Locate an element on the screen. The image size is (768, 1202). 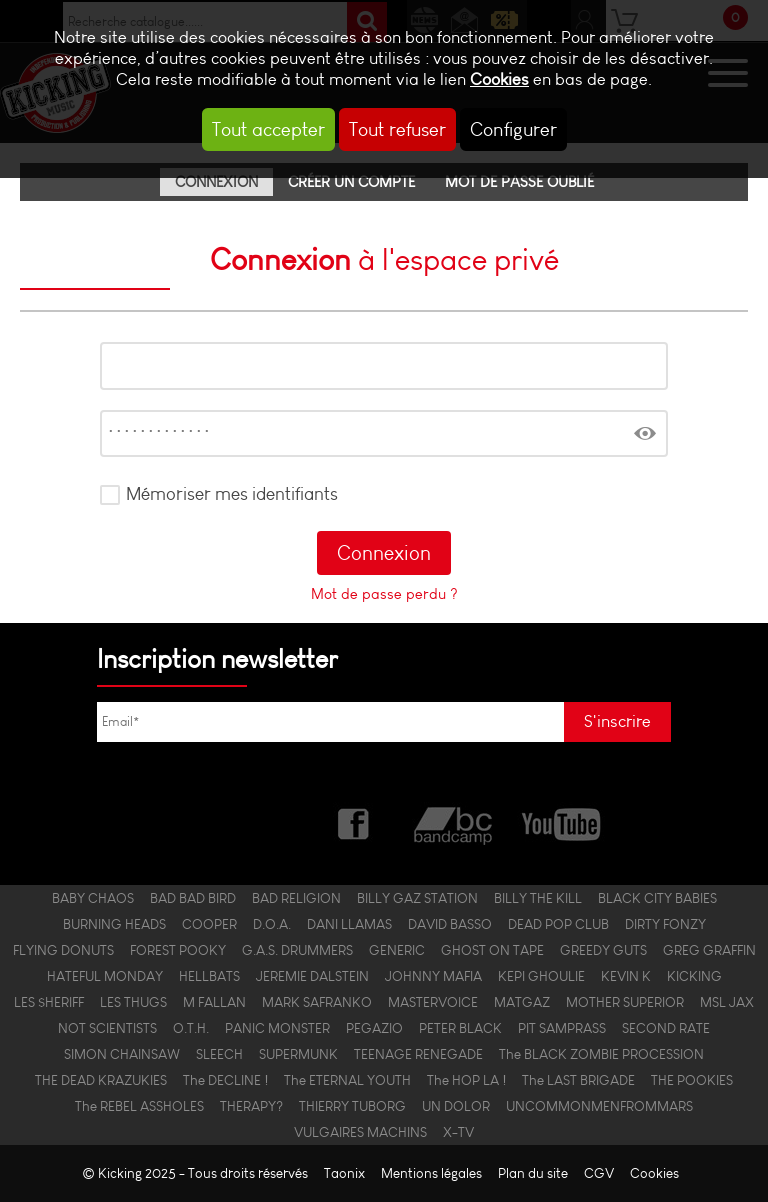
Mémoriser mes identifiants is located at coordinates (232, 494).